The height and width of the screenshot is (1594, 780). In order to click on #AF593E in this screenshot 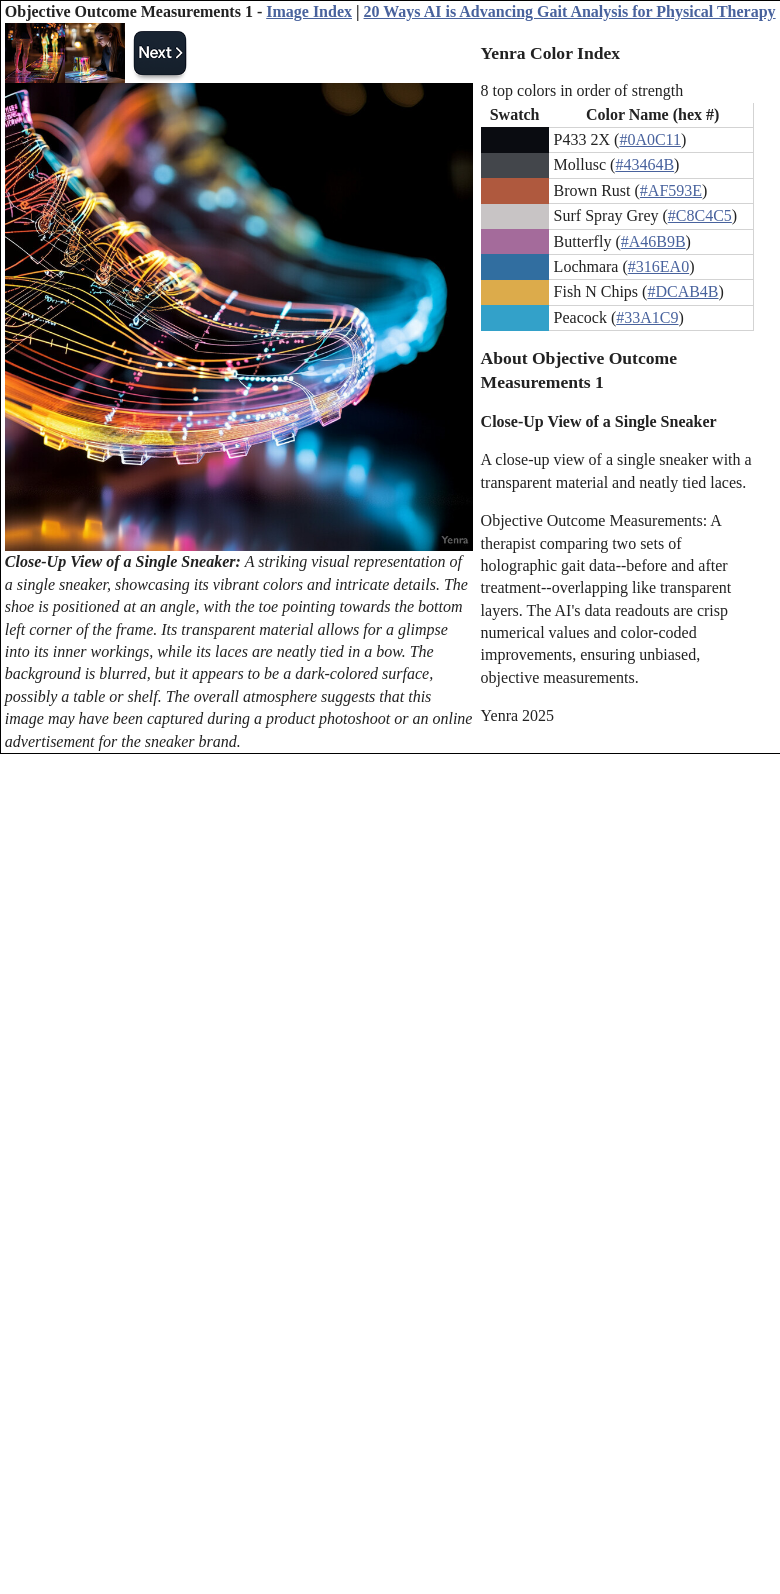, I will do `click(671, 190)`.